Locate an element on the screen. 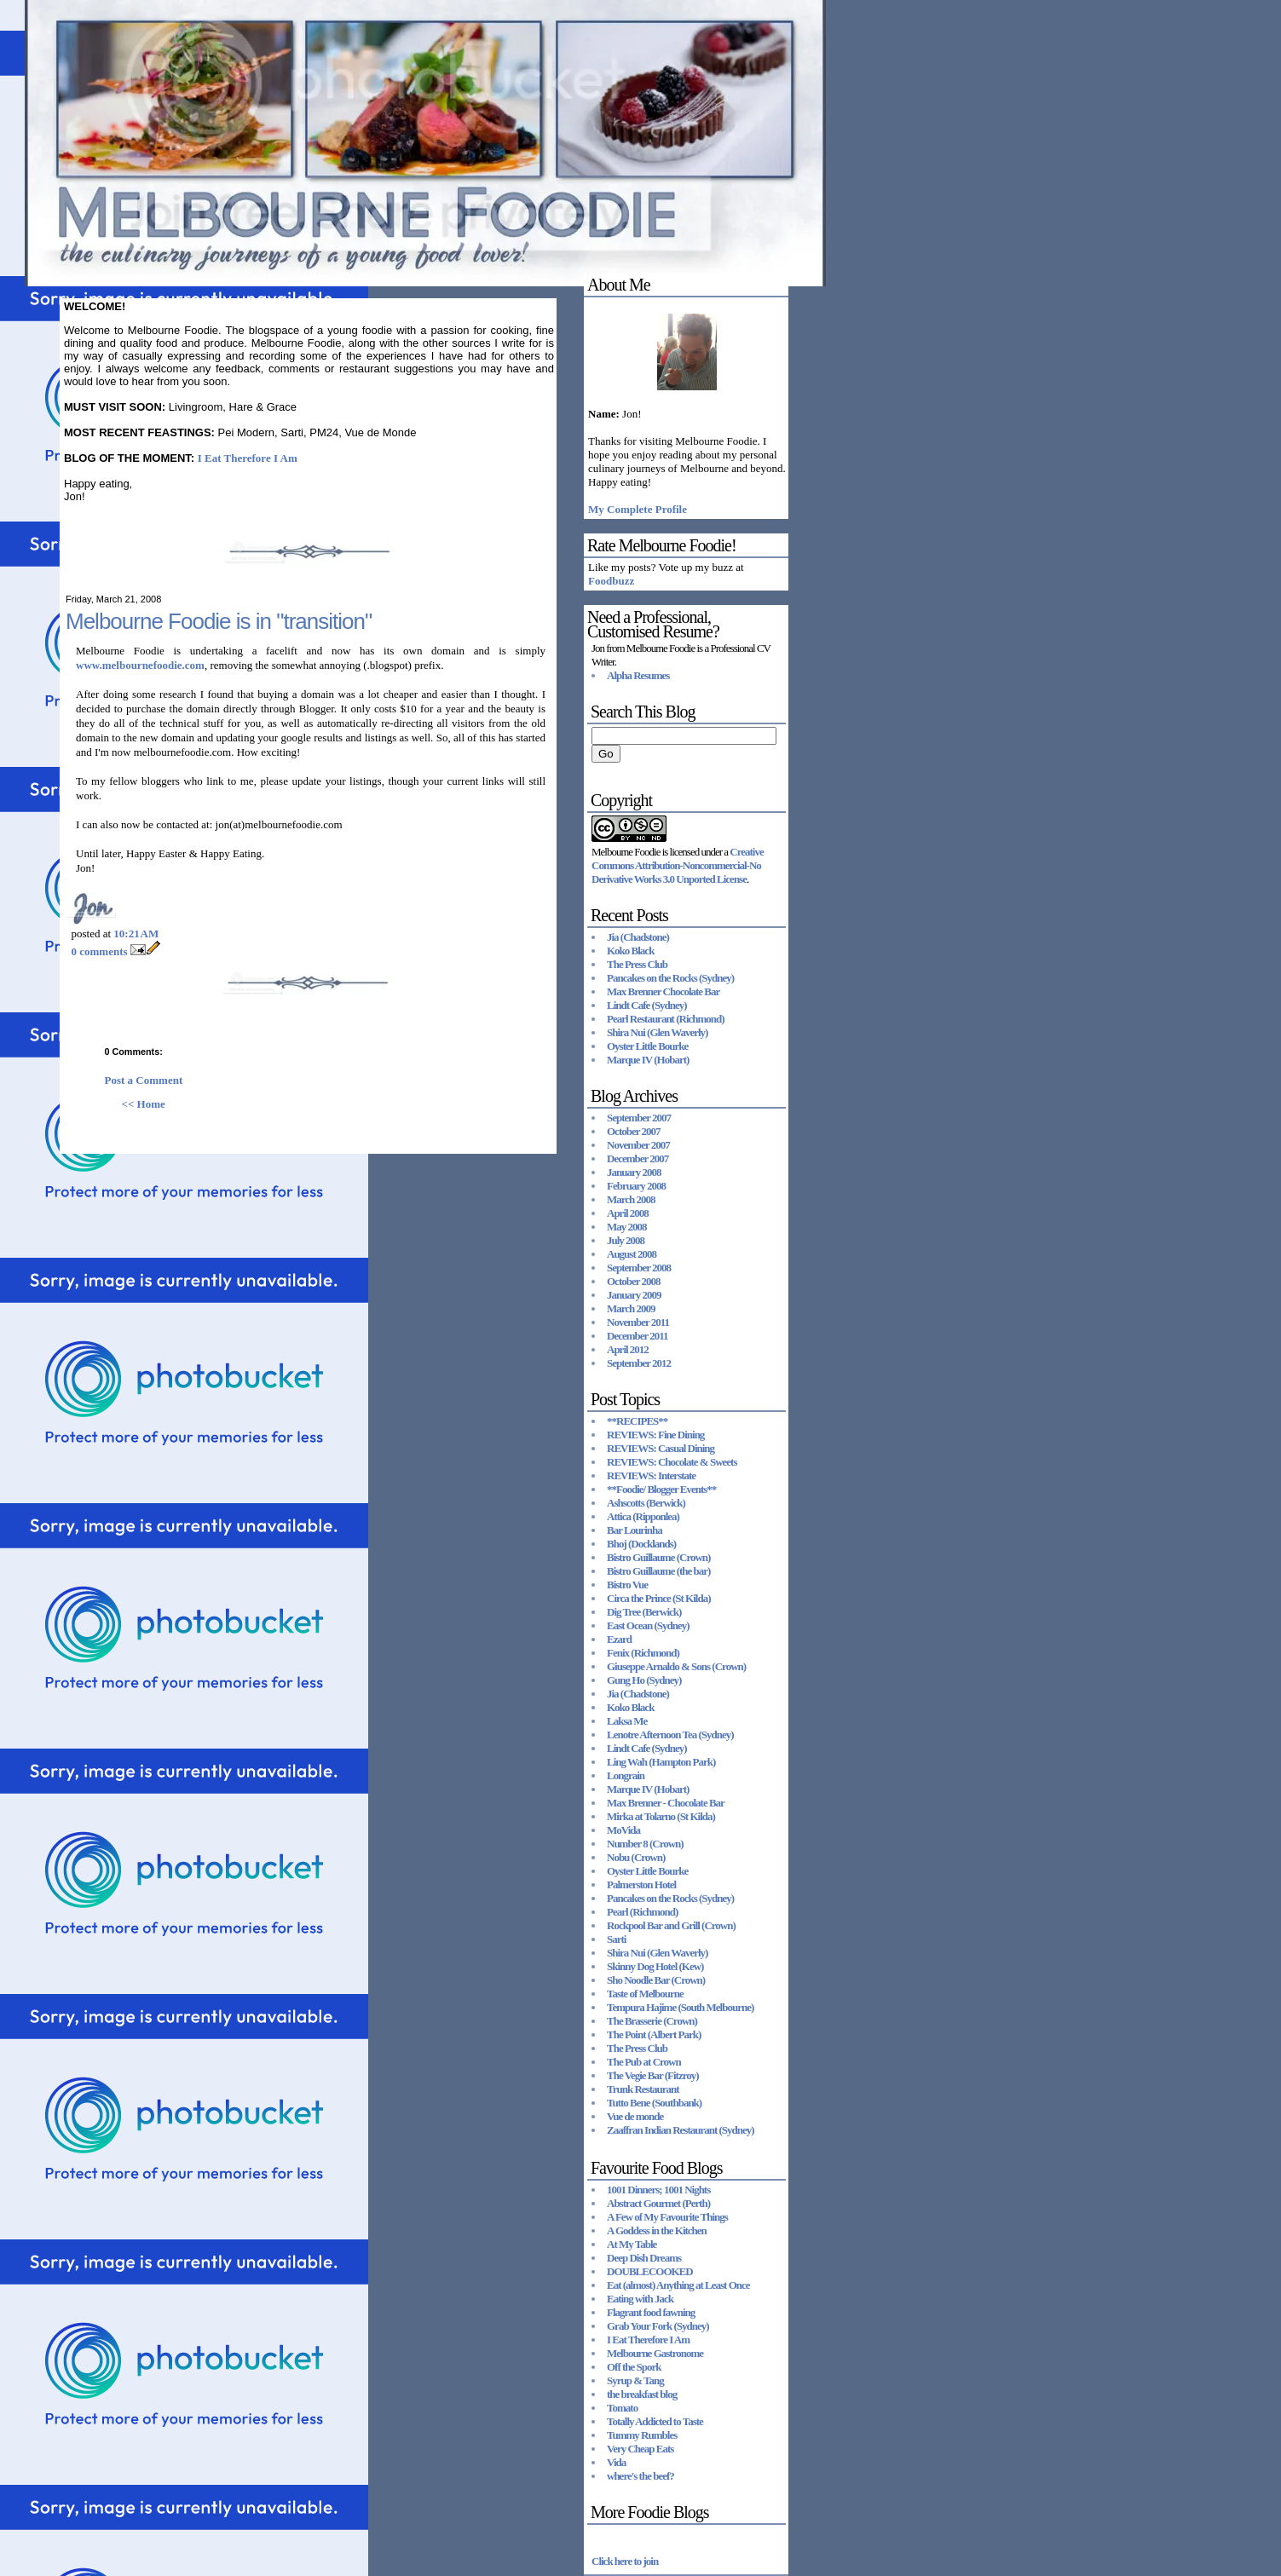  Melbourne Foodie is located at coordinates (625, 851).